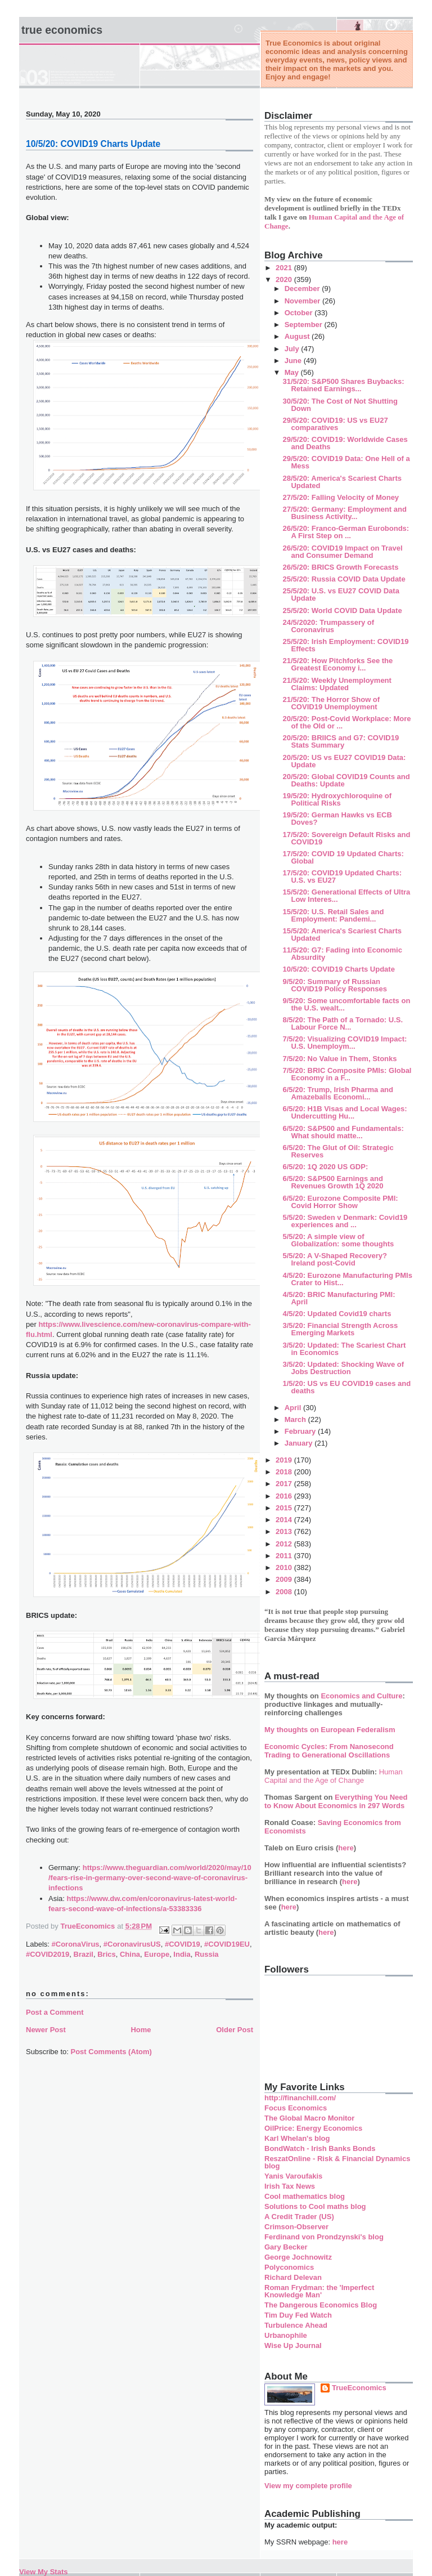 The image size is (432, 2576). What do you see at coordinates (346, 780) in the screenshot?
I see `20/5/20: Global COVID19 Counts and Deaths: Update` at bounding box center [346, 780].